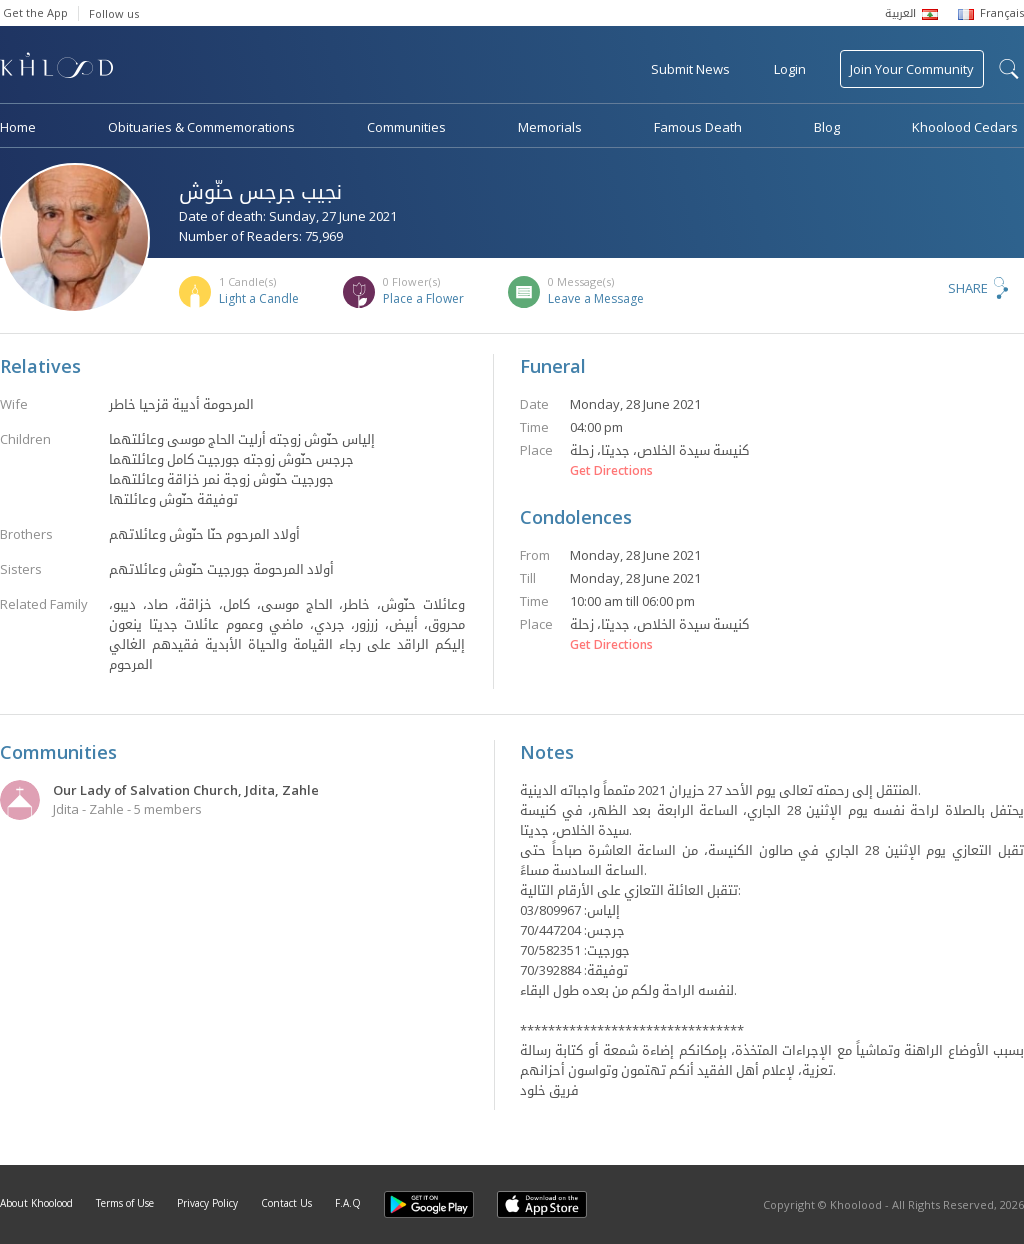 This screenshot has width=1024, height=1244. Describe the element at coordinates (348, 1203) in the screenshot. I see `F.A.Q` at that location.